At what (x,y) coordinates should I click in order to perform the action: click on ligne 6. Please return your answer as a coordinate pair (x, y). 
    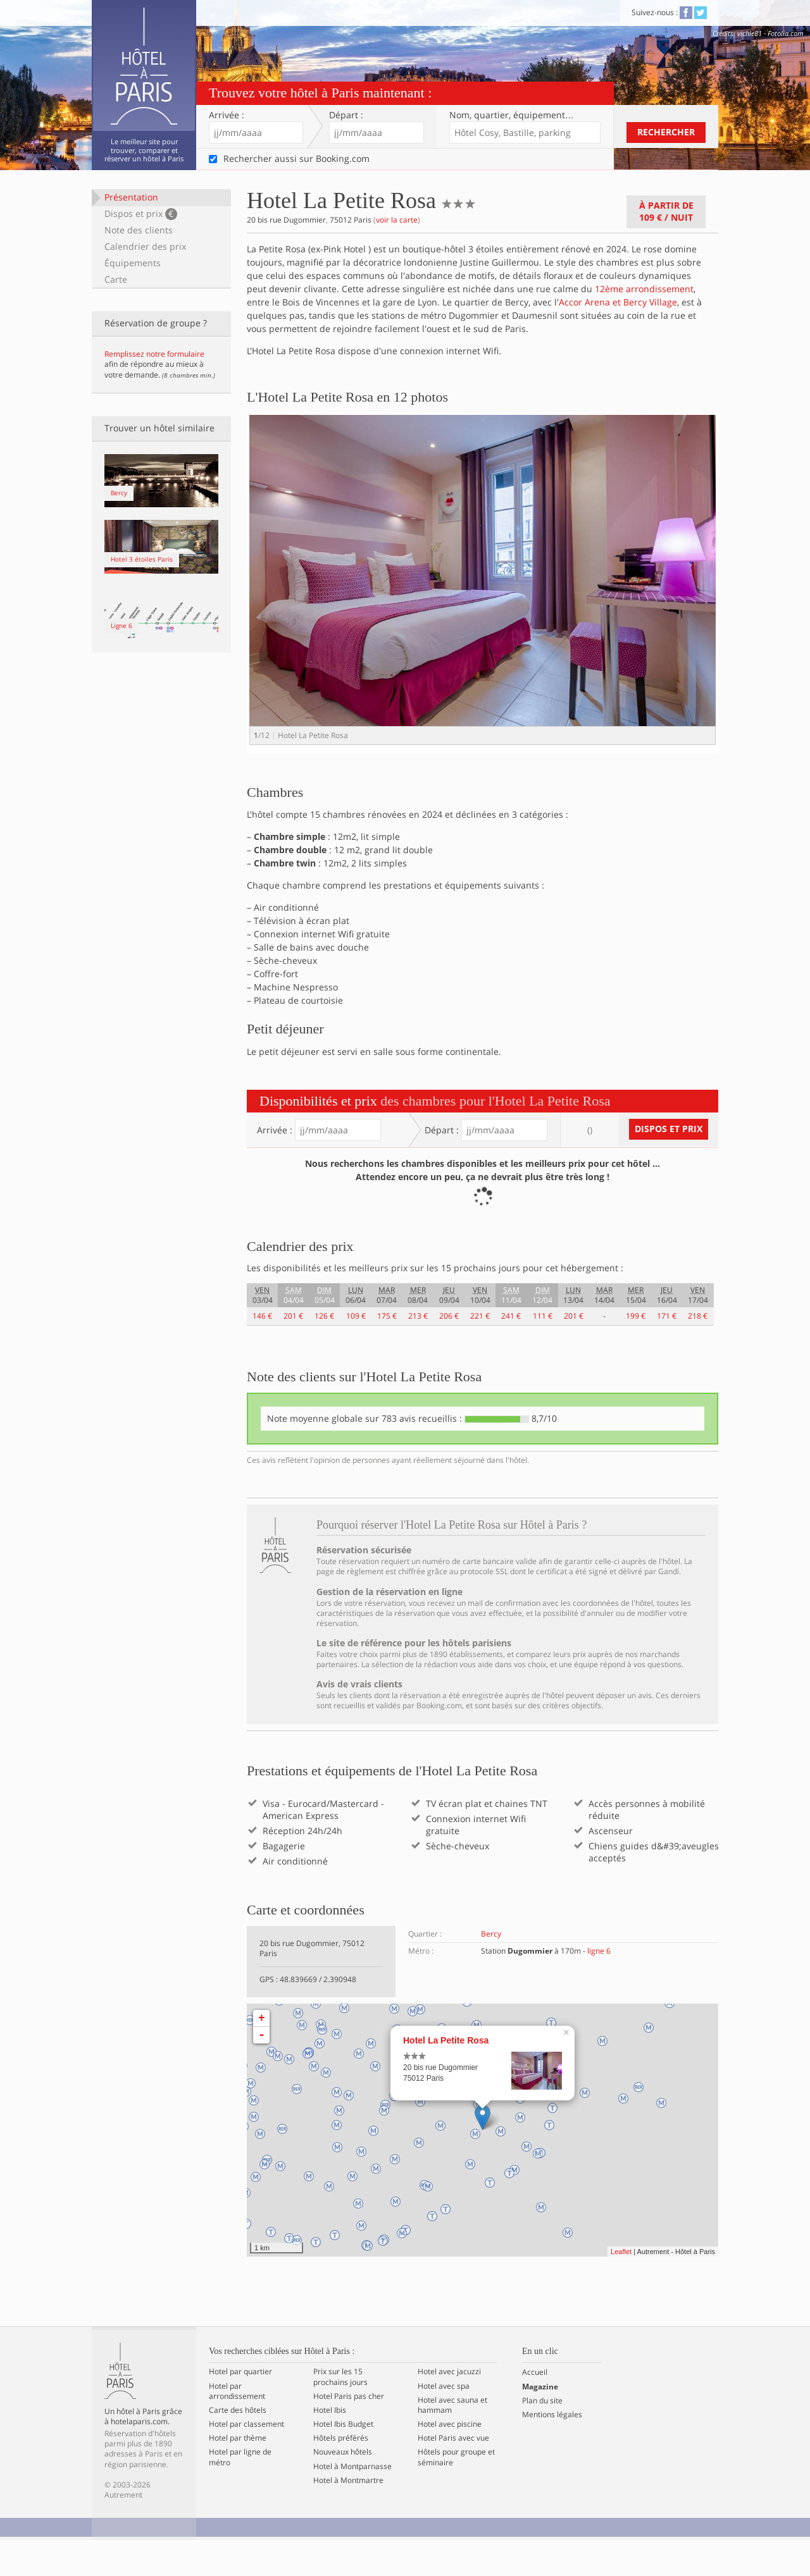
    Looking at the image, I should click on (599, 1986).